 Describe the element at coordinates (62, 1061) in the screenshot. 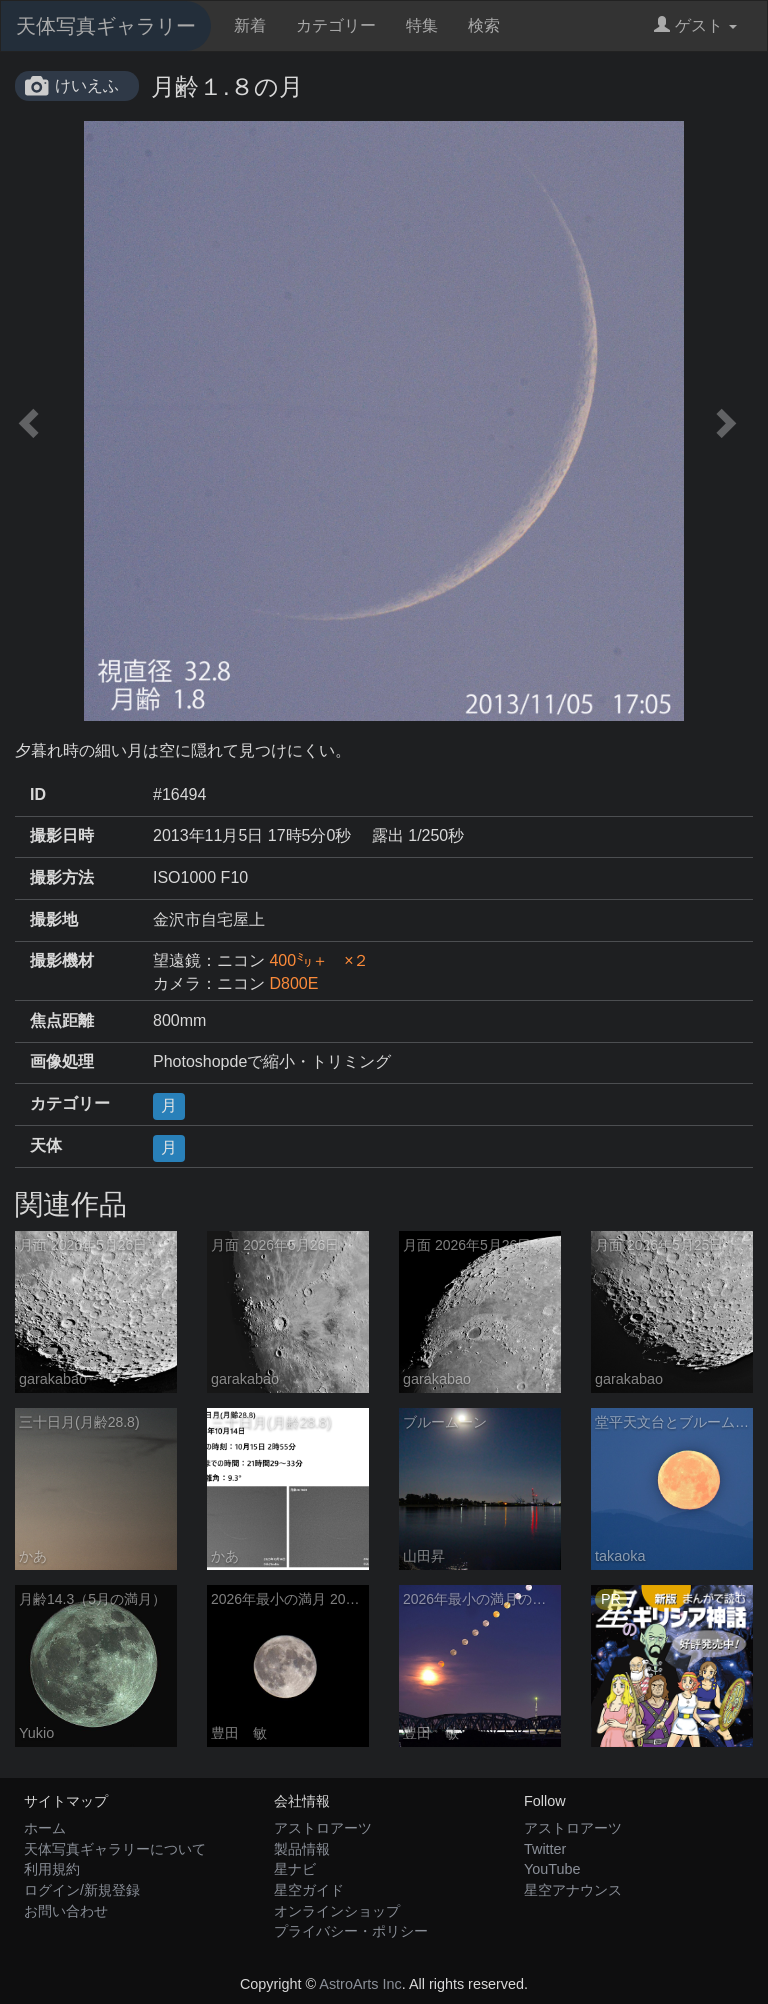

I see `画像処理` at that location.